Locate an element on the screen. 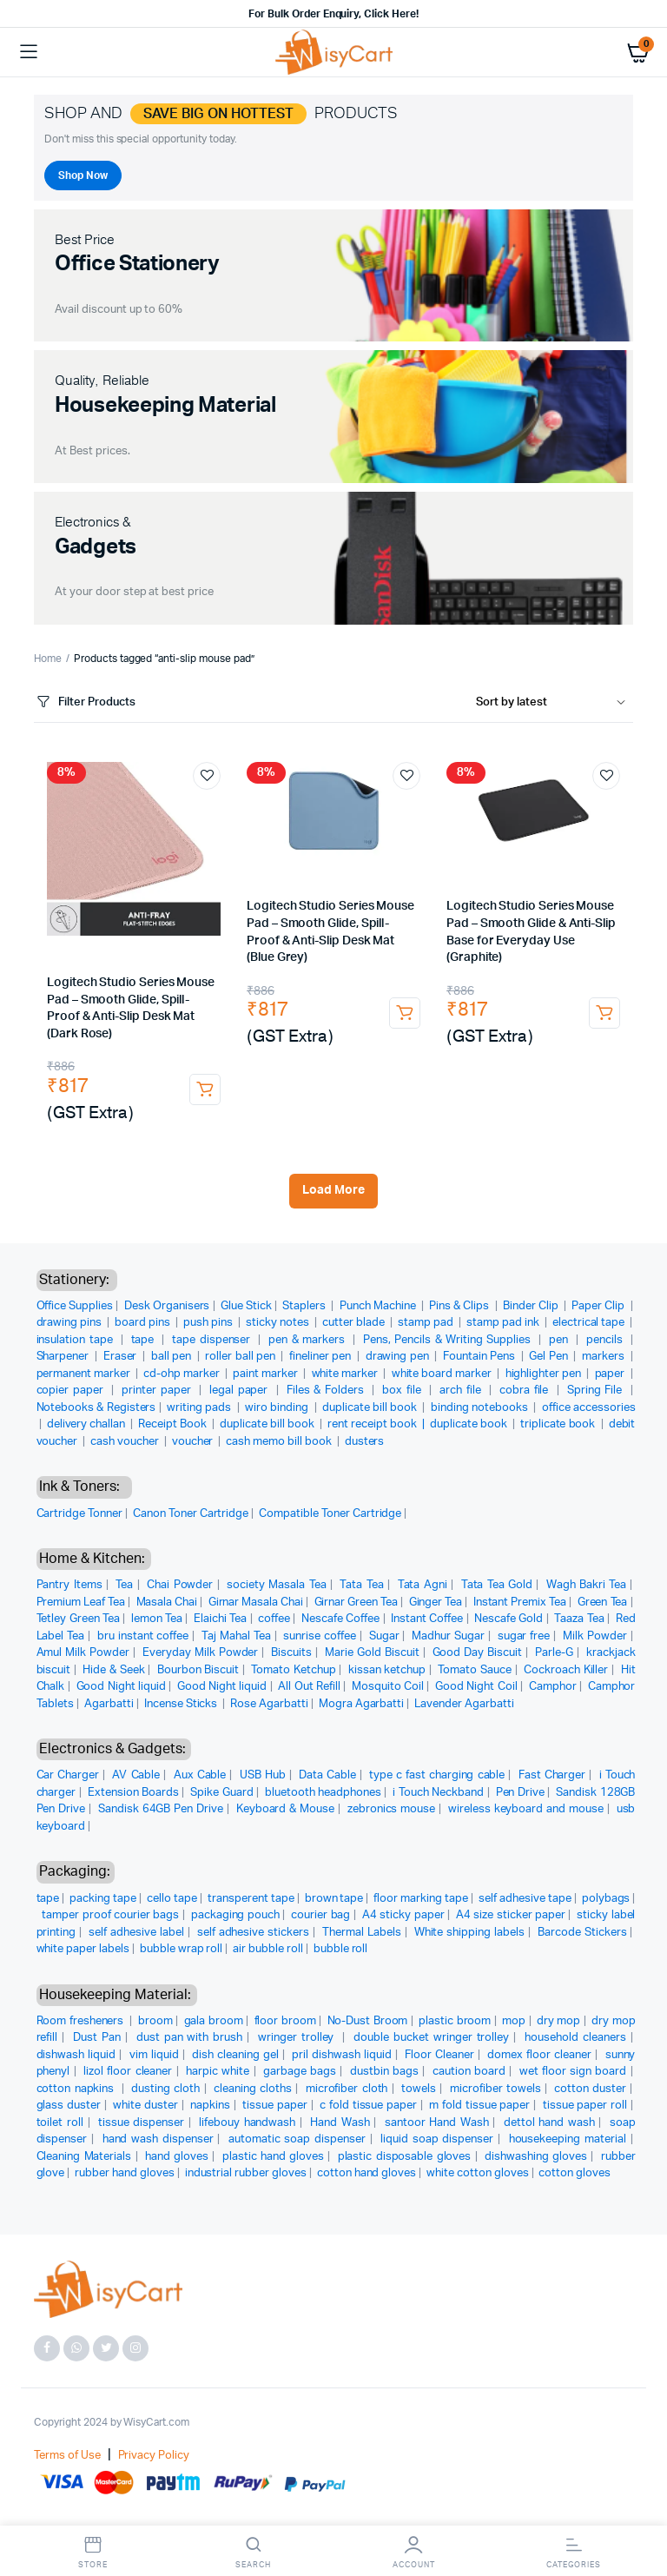 The height and width of the screenshot is (2576, 667). polybags is located at coordinates (606, 1898).